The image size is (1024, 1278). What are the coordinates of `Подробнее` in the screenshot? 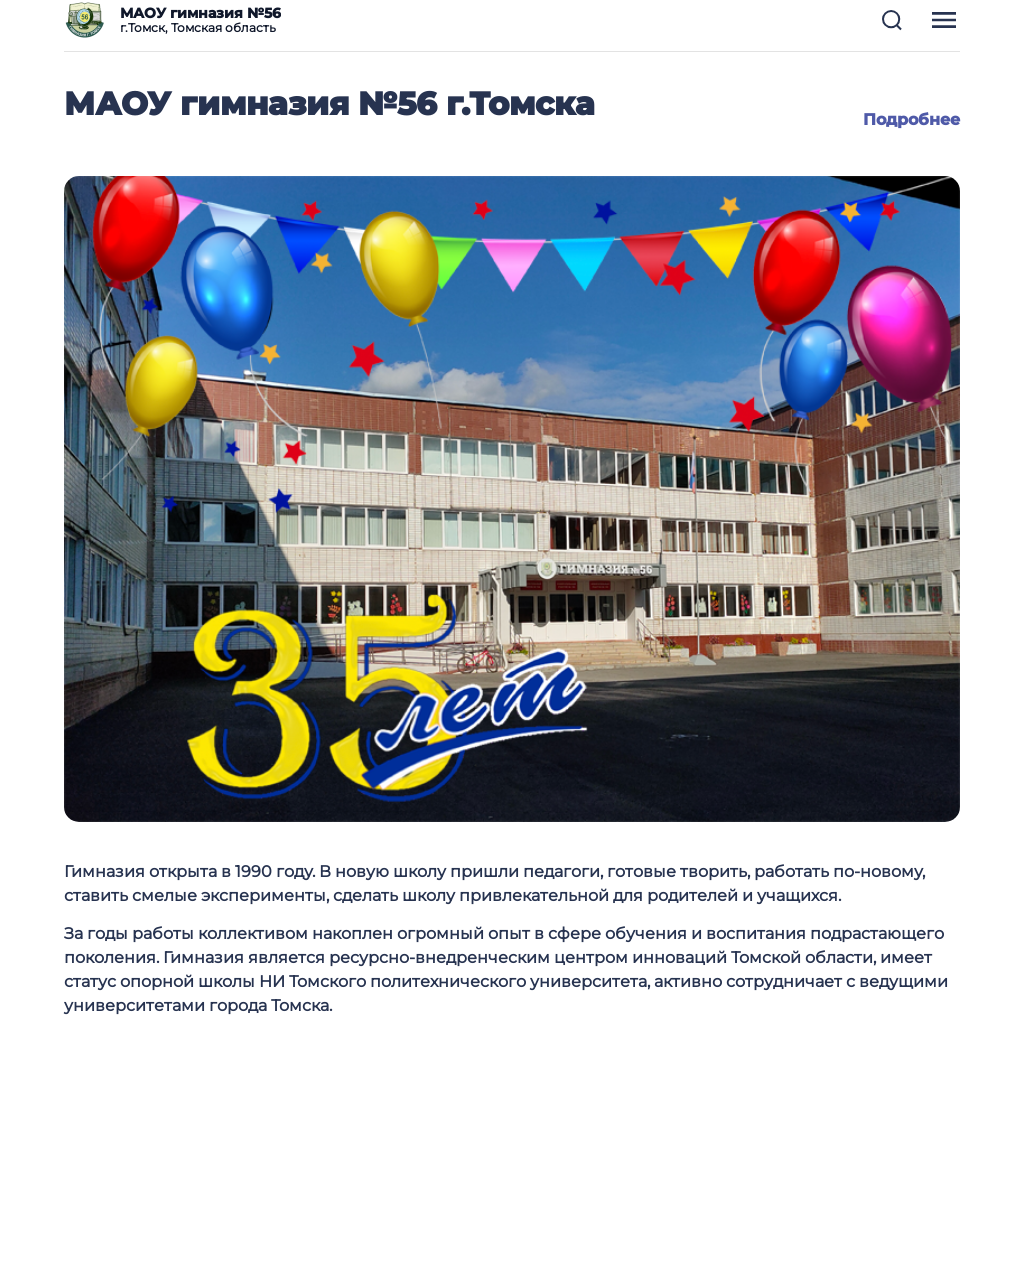 It's located at (911, 119).